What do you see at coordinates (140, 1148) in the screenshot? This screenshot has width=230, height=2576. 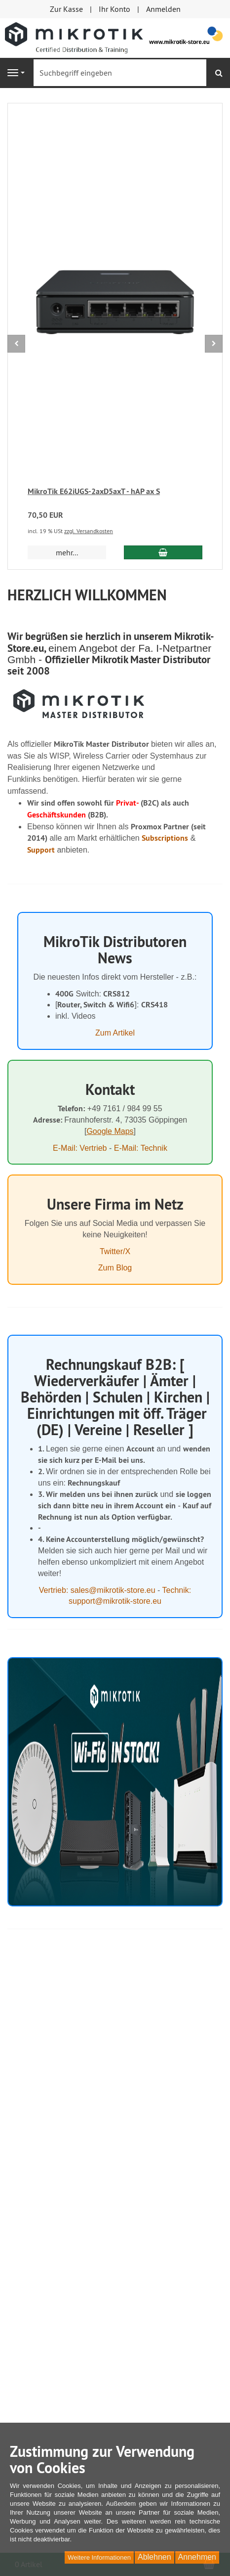 I see `E-Mail: Technik` at bounding box center [140, 1148].